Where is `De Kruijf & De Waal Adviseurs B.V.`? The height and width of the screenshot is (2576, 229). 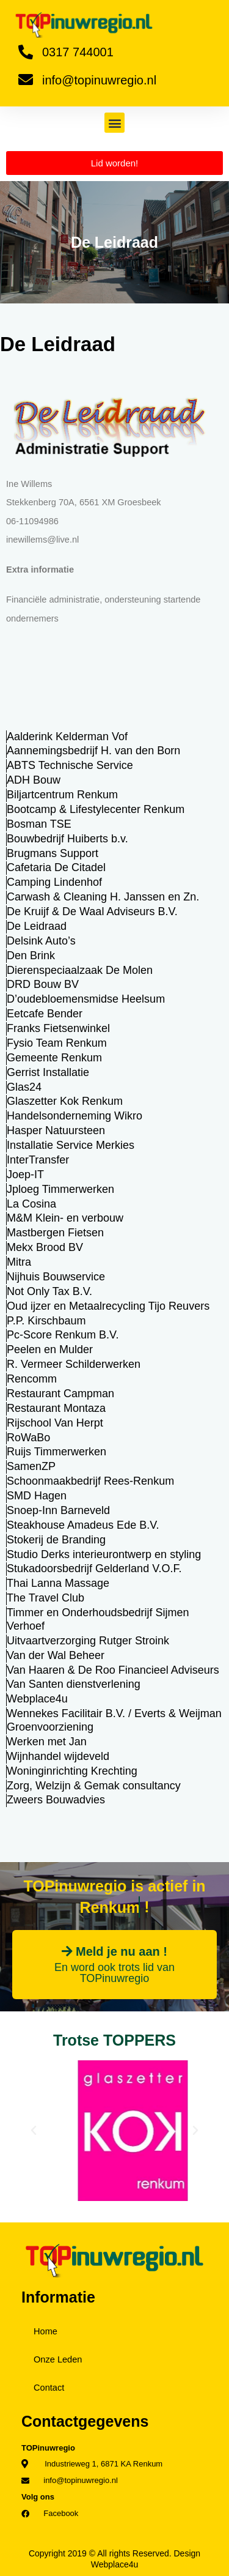
De Kruijf & De Waal Adviseurs B.V. is located at coordinates (92, 911).